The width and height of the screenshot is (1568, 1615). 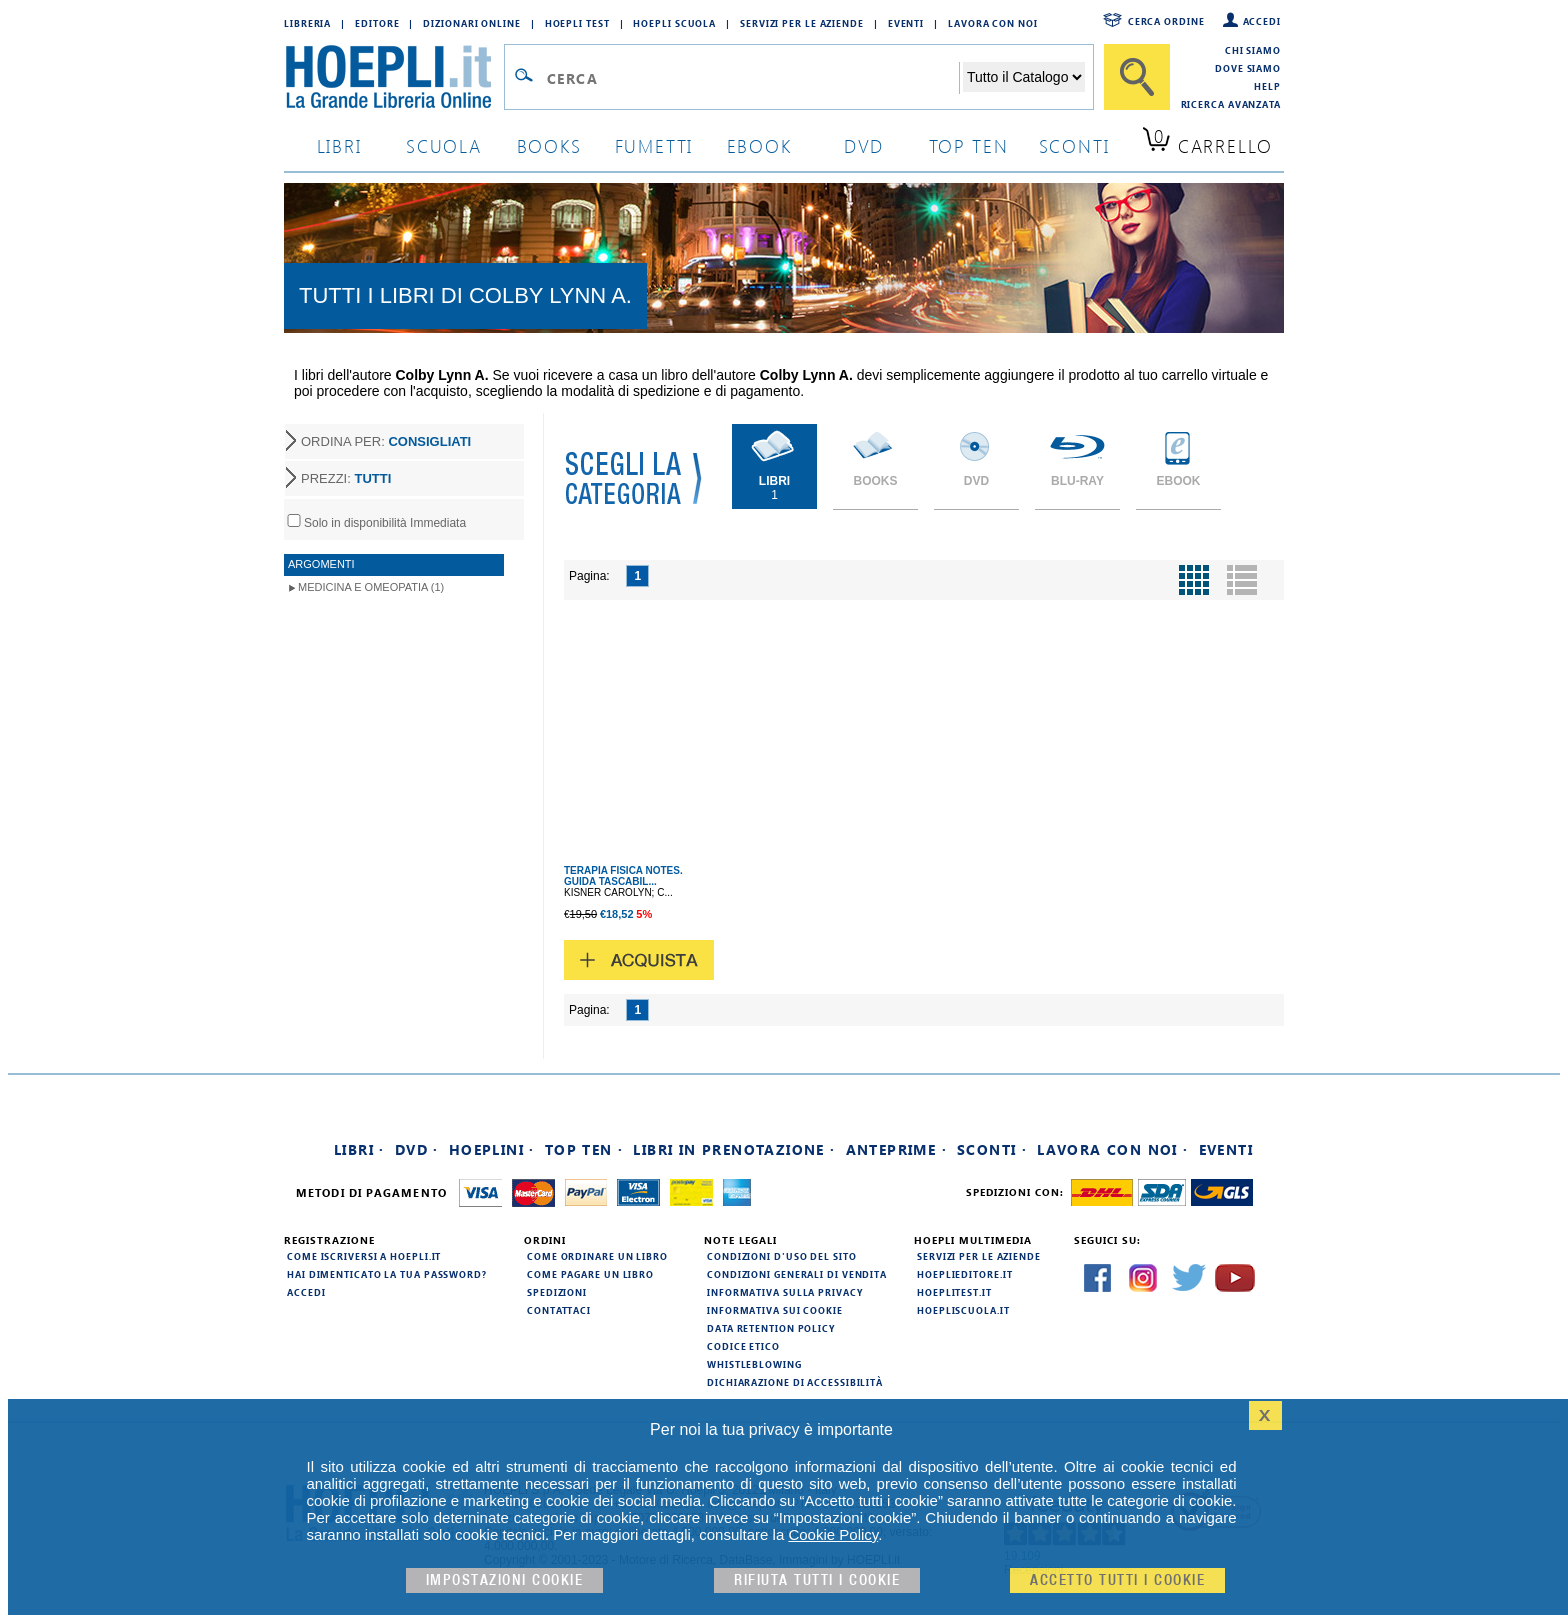 What do you see at coordinates (346, 478) in the screenshot?
I see `PREZZI:` at bounding box center [346, 478].